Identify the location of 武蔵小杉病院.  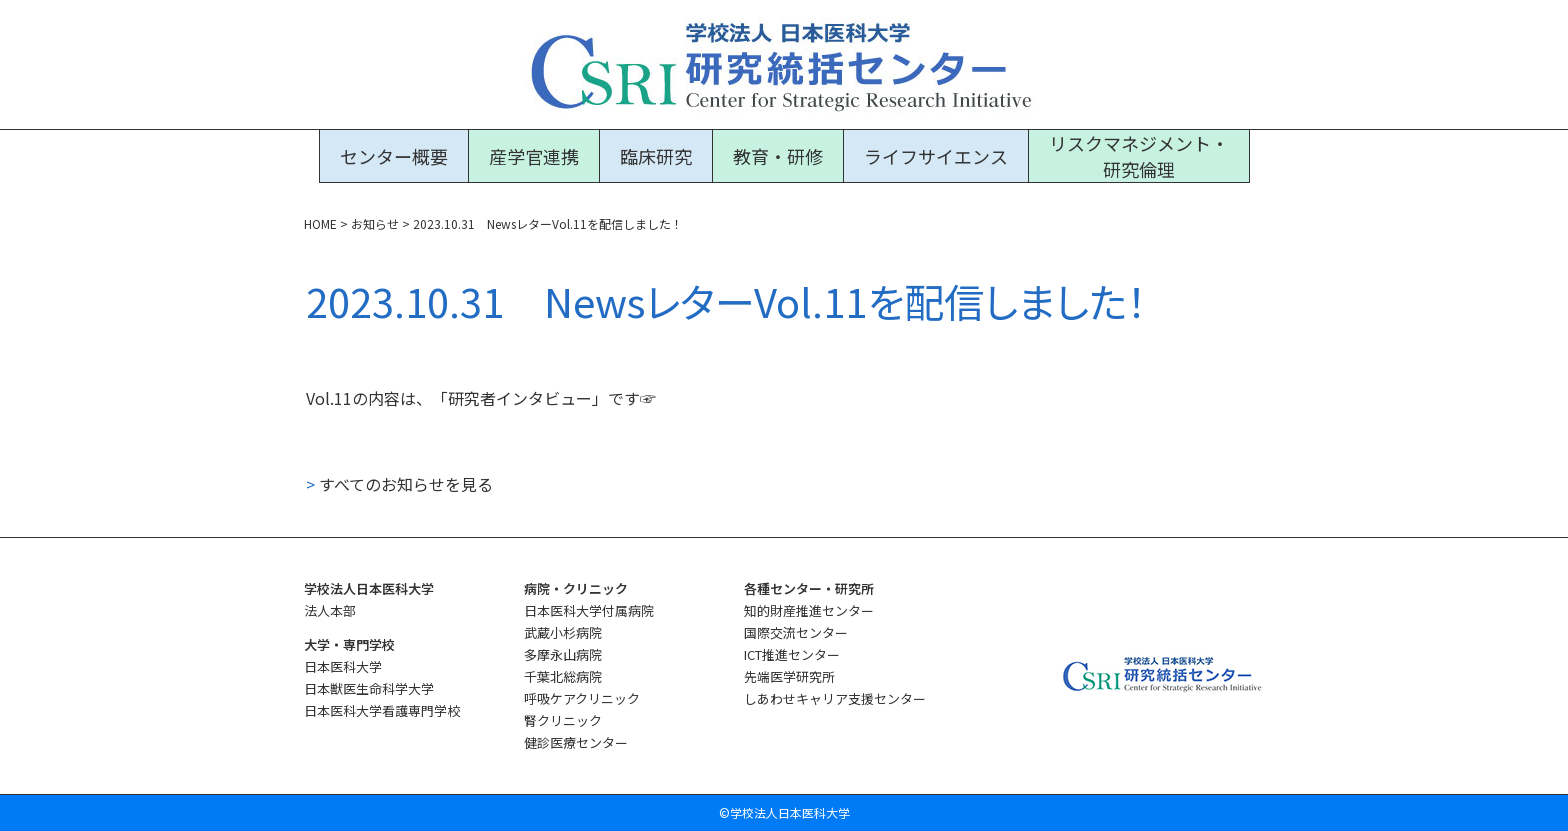
(563, 632).